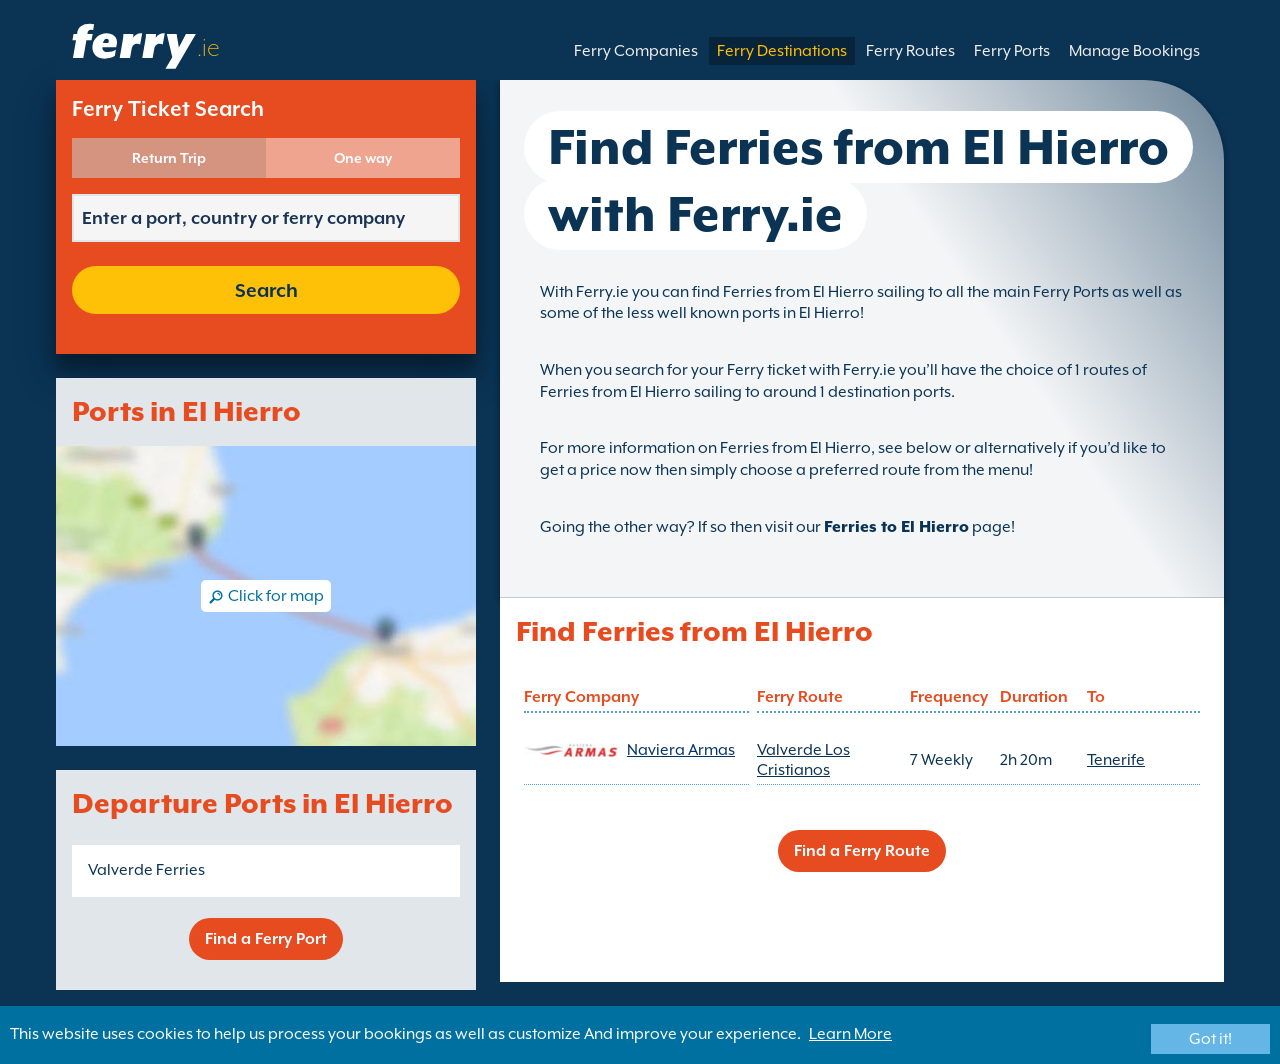 The width and height of the screenshot is (1280, 1064). Describe the element at coordinates (1012, 51) in the screenshot. I see `Ferry Ports` at that location.